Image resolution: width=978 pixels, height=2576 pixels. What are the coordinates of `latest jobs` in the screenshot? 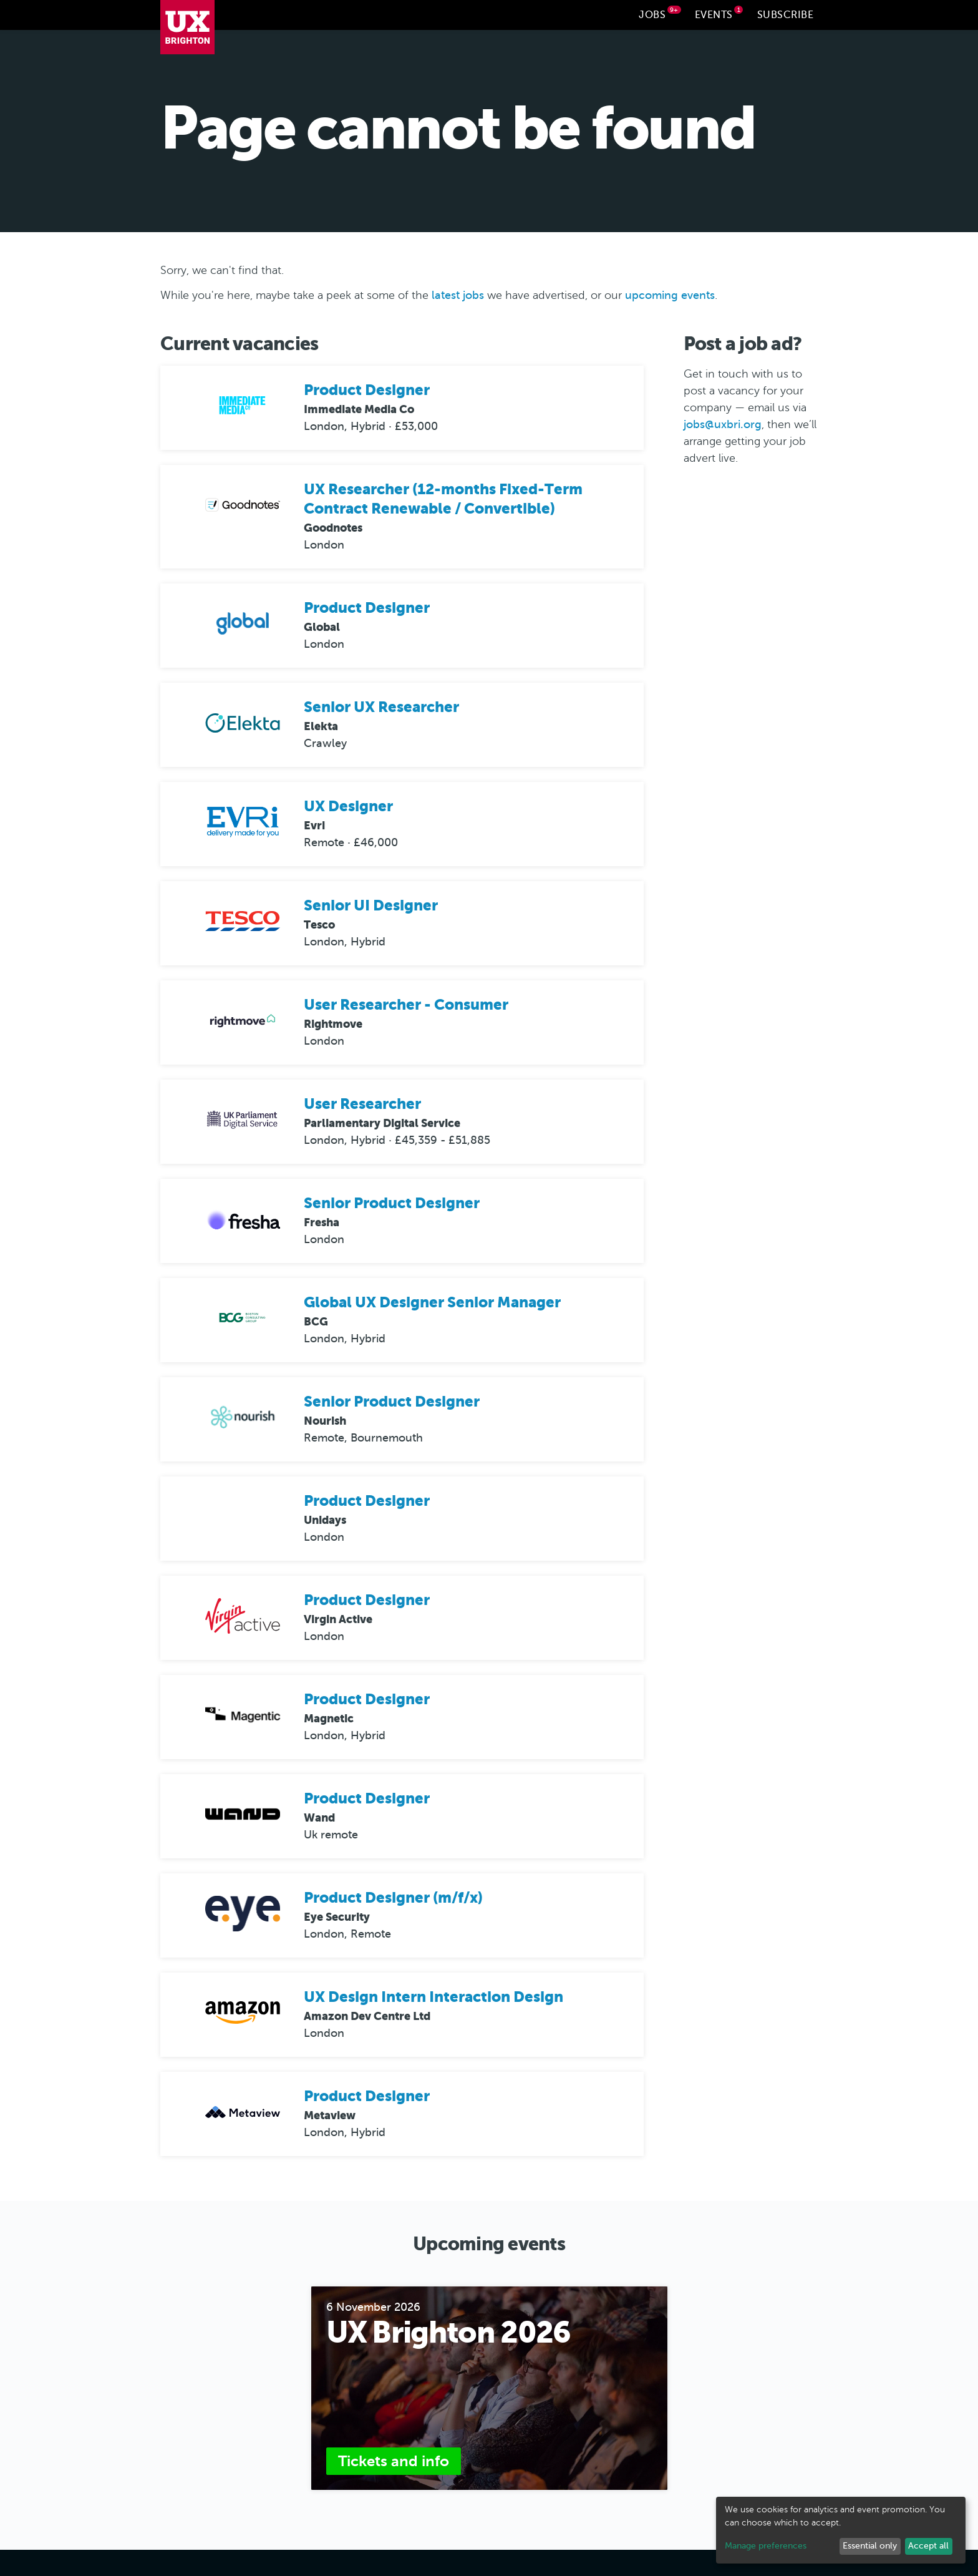 It's located at (458, 296).